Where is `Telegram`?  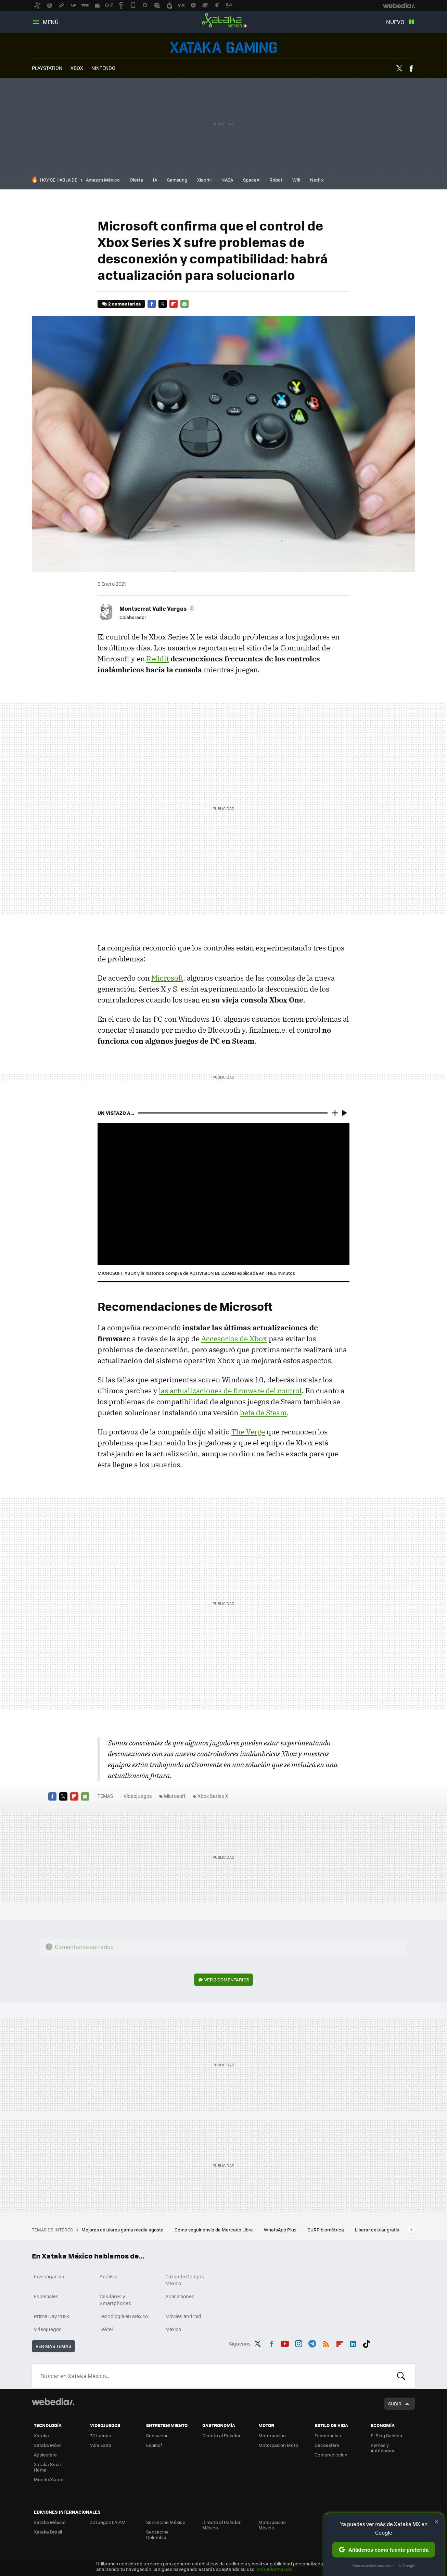 Telegram is located at coordinates (312, 2342).